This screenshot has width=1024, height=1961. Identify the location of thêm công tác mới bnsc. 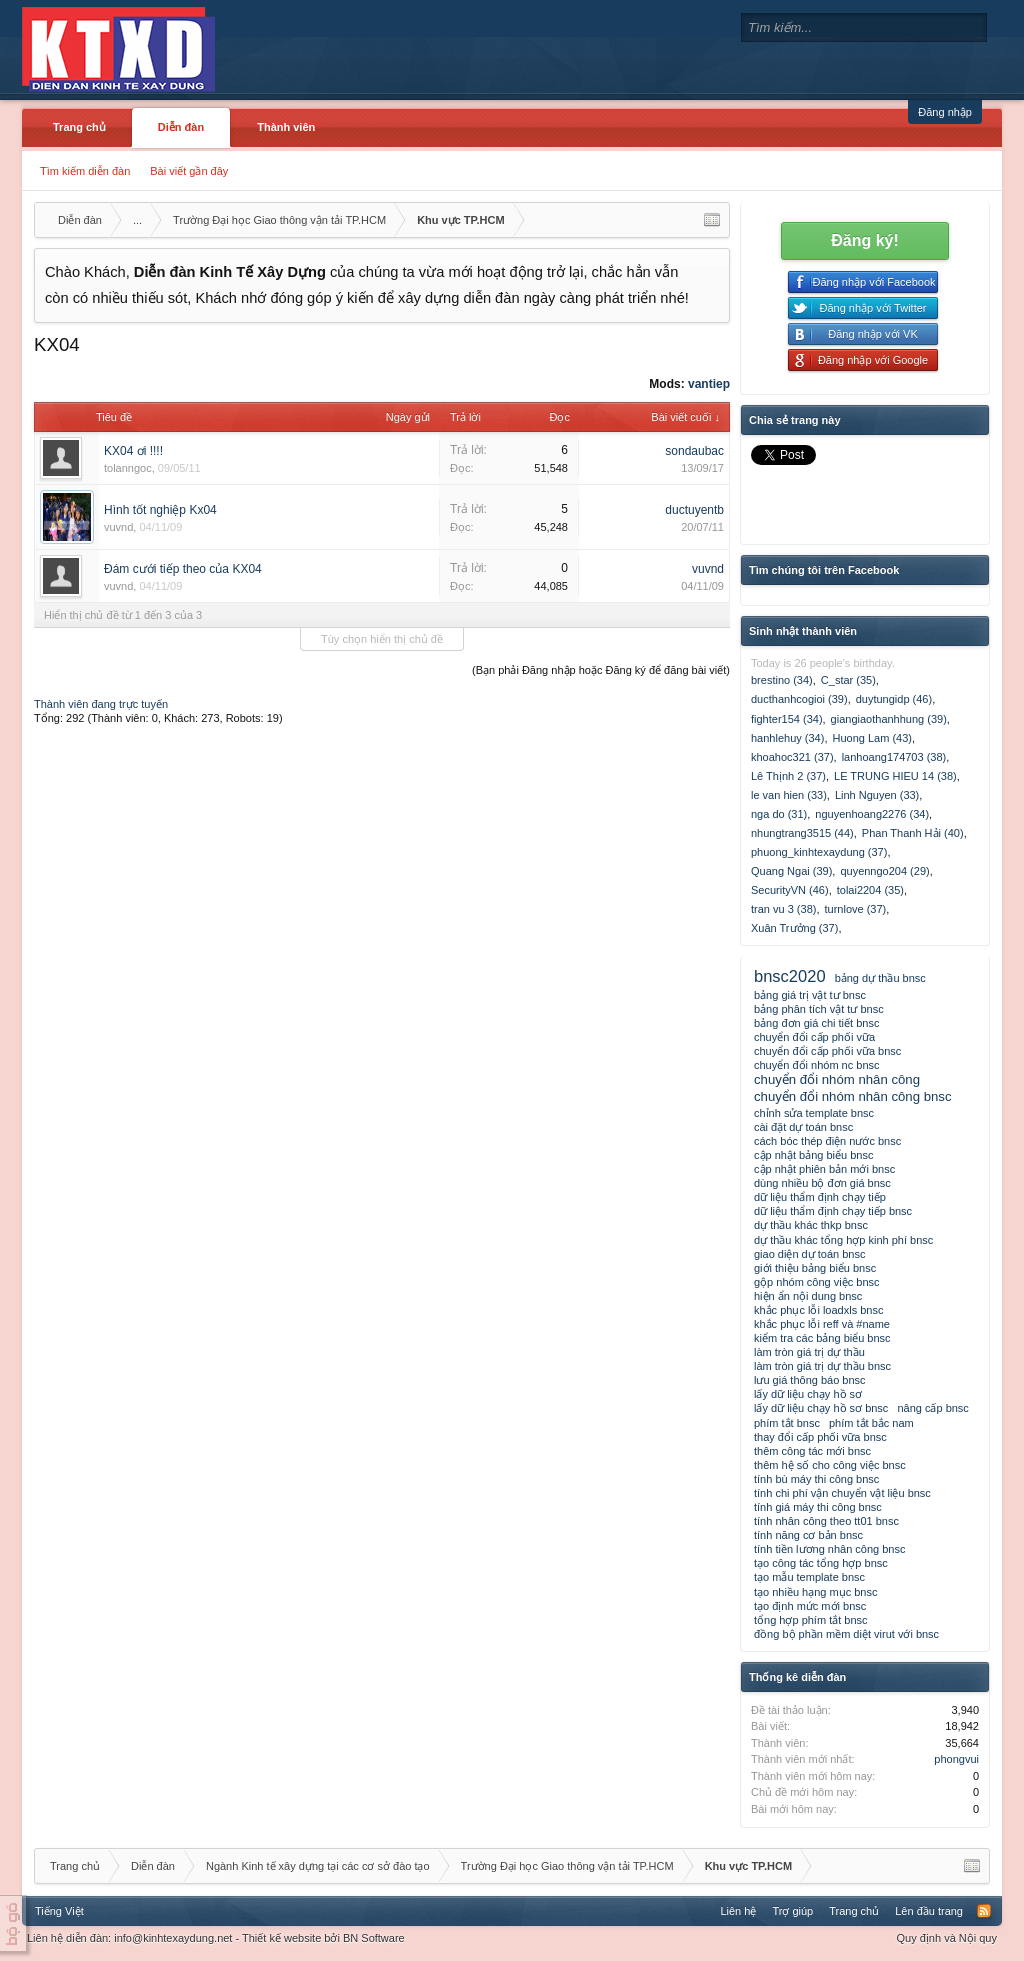
(812, 1451).